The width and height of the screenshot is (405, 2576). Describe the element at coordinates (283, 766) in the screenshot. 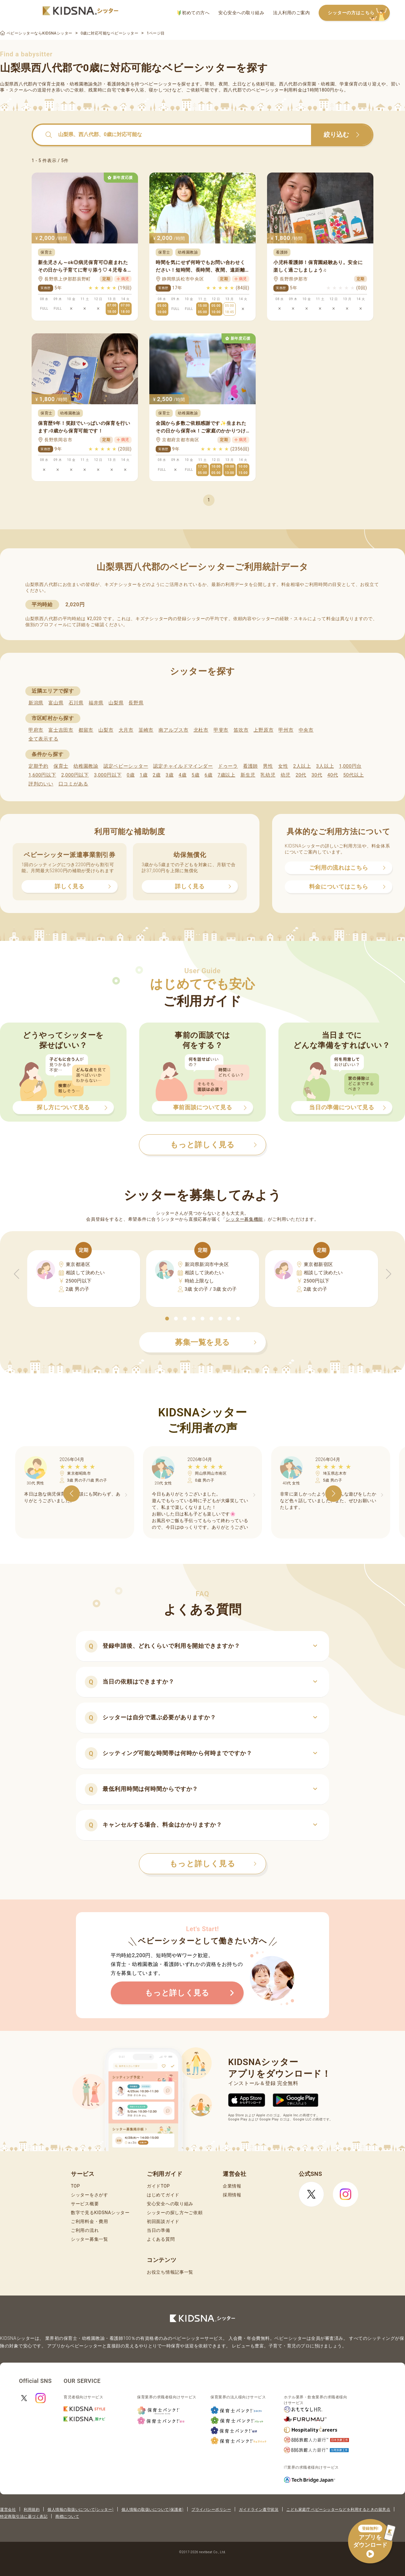

I see `女性` at that location.